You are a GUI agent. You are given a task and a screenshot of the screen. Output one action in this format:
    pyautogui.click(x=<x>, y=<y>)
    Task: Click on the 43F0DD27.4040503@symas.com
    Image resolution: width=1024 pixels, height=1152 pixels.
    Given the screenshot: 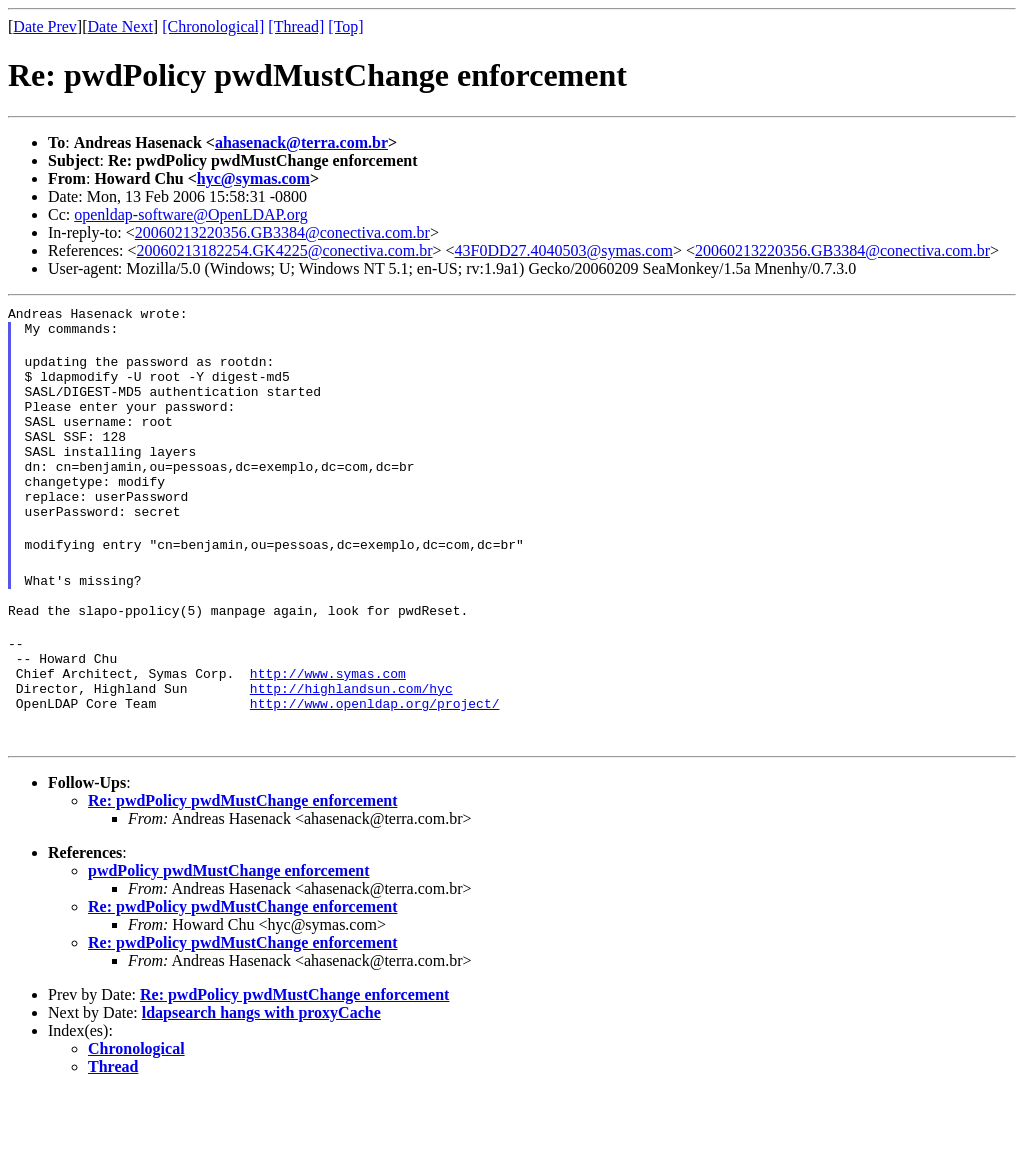 What is the action you would take?
    pyautogui.click(x=564, y=250)
    